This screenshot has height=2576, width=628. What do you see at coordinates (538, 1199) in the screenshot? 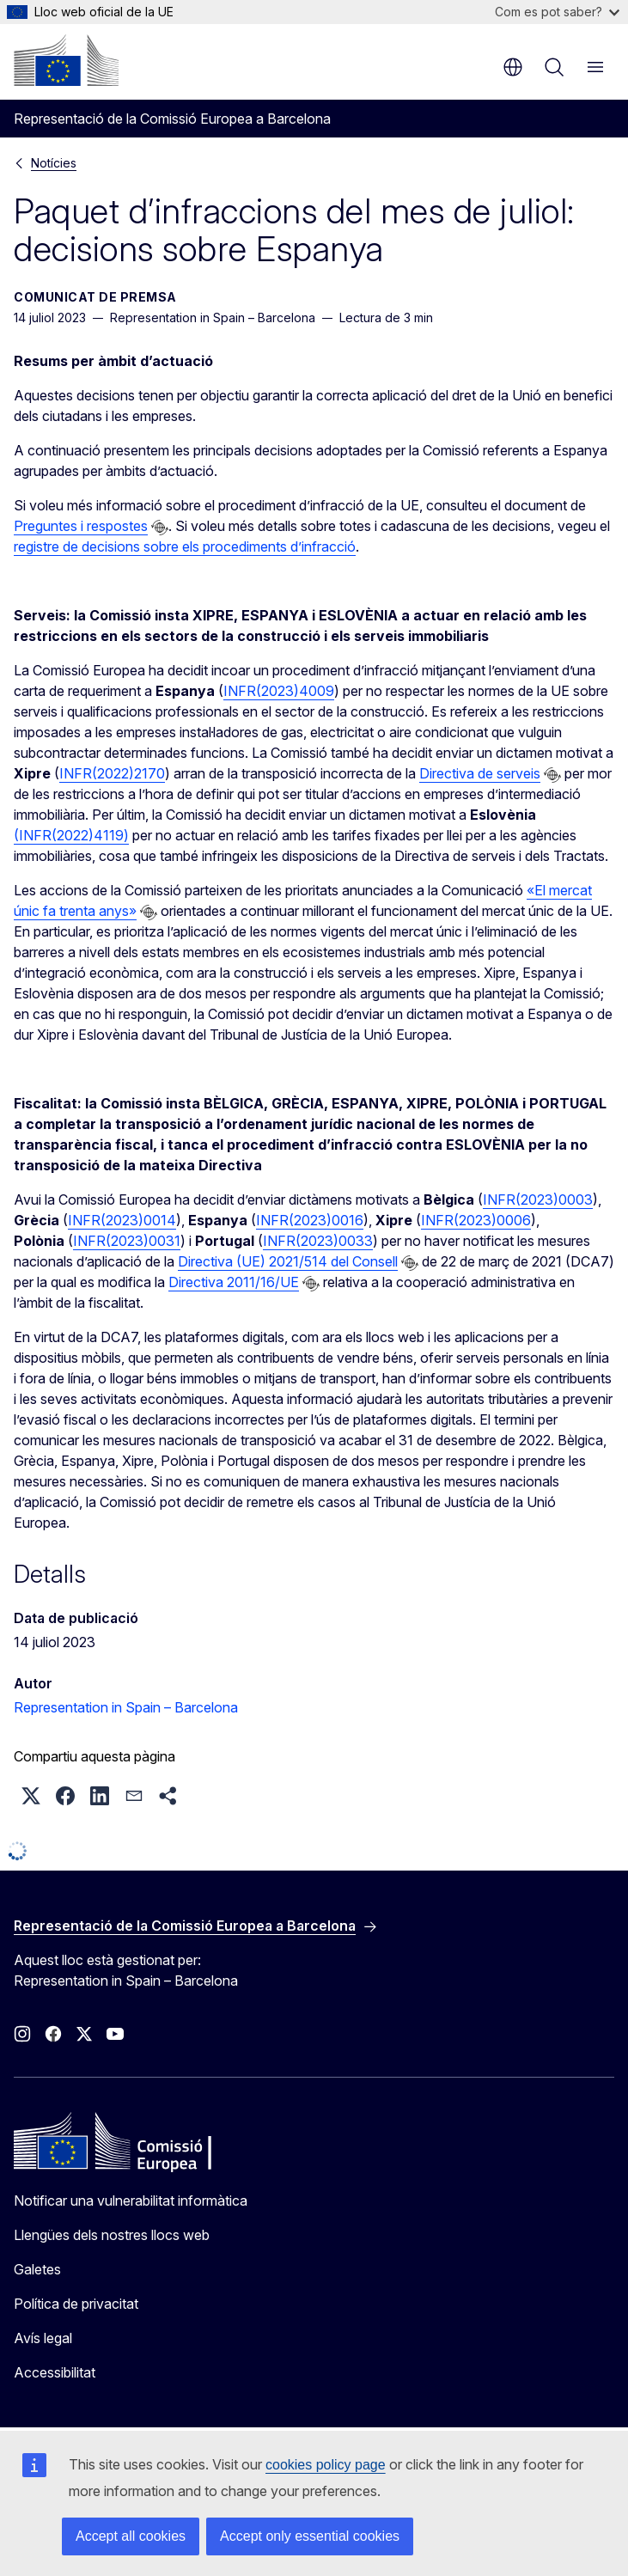
I see `INFR(2023)0003` at bounding box center [538, 1199].